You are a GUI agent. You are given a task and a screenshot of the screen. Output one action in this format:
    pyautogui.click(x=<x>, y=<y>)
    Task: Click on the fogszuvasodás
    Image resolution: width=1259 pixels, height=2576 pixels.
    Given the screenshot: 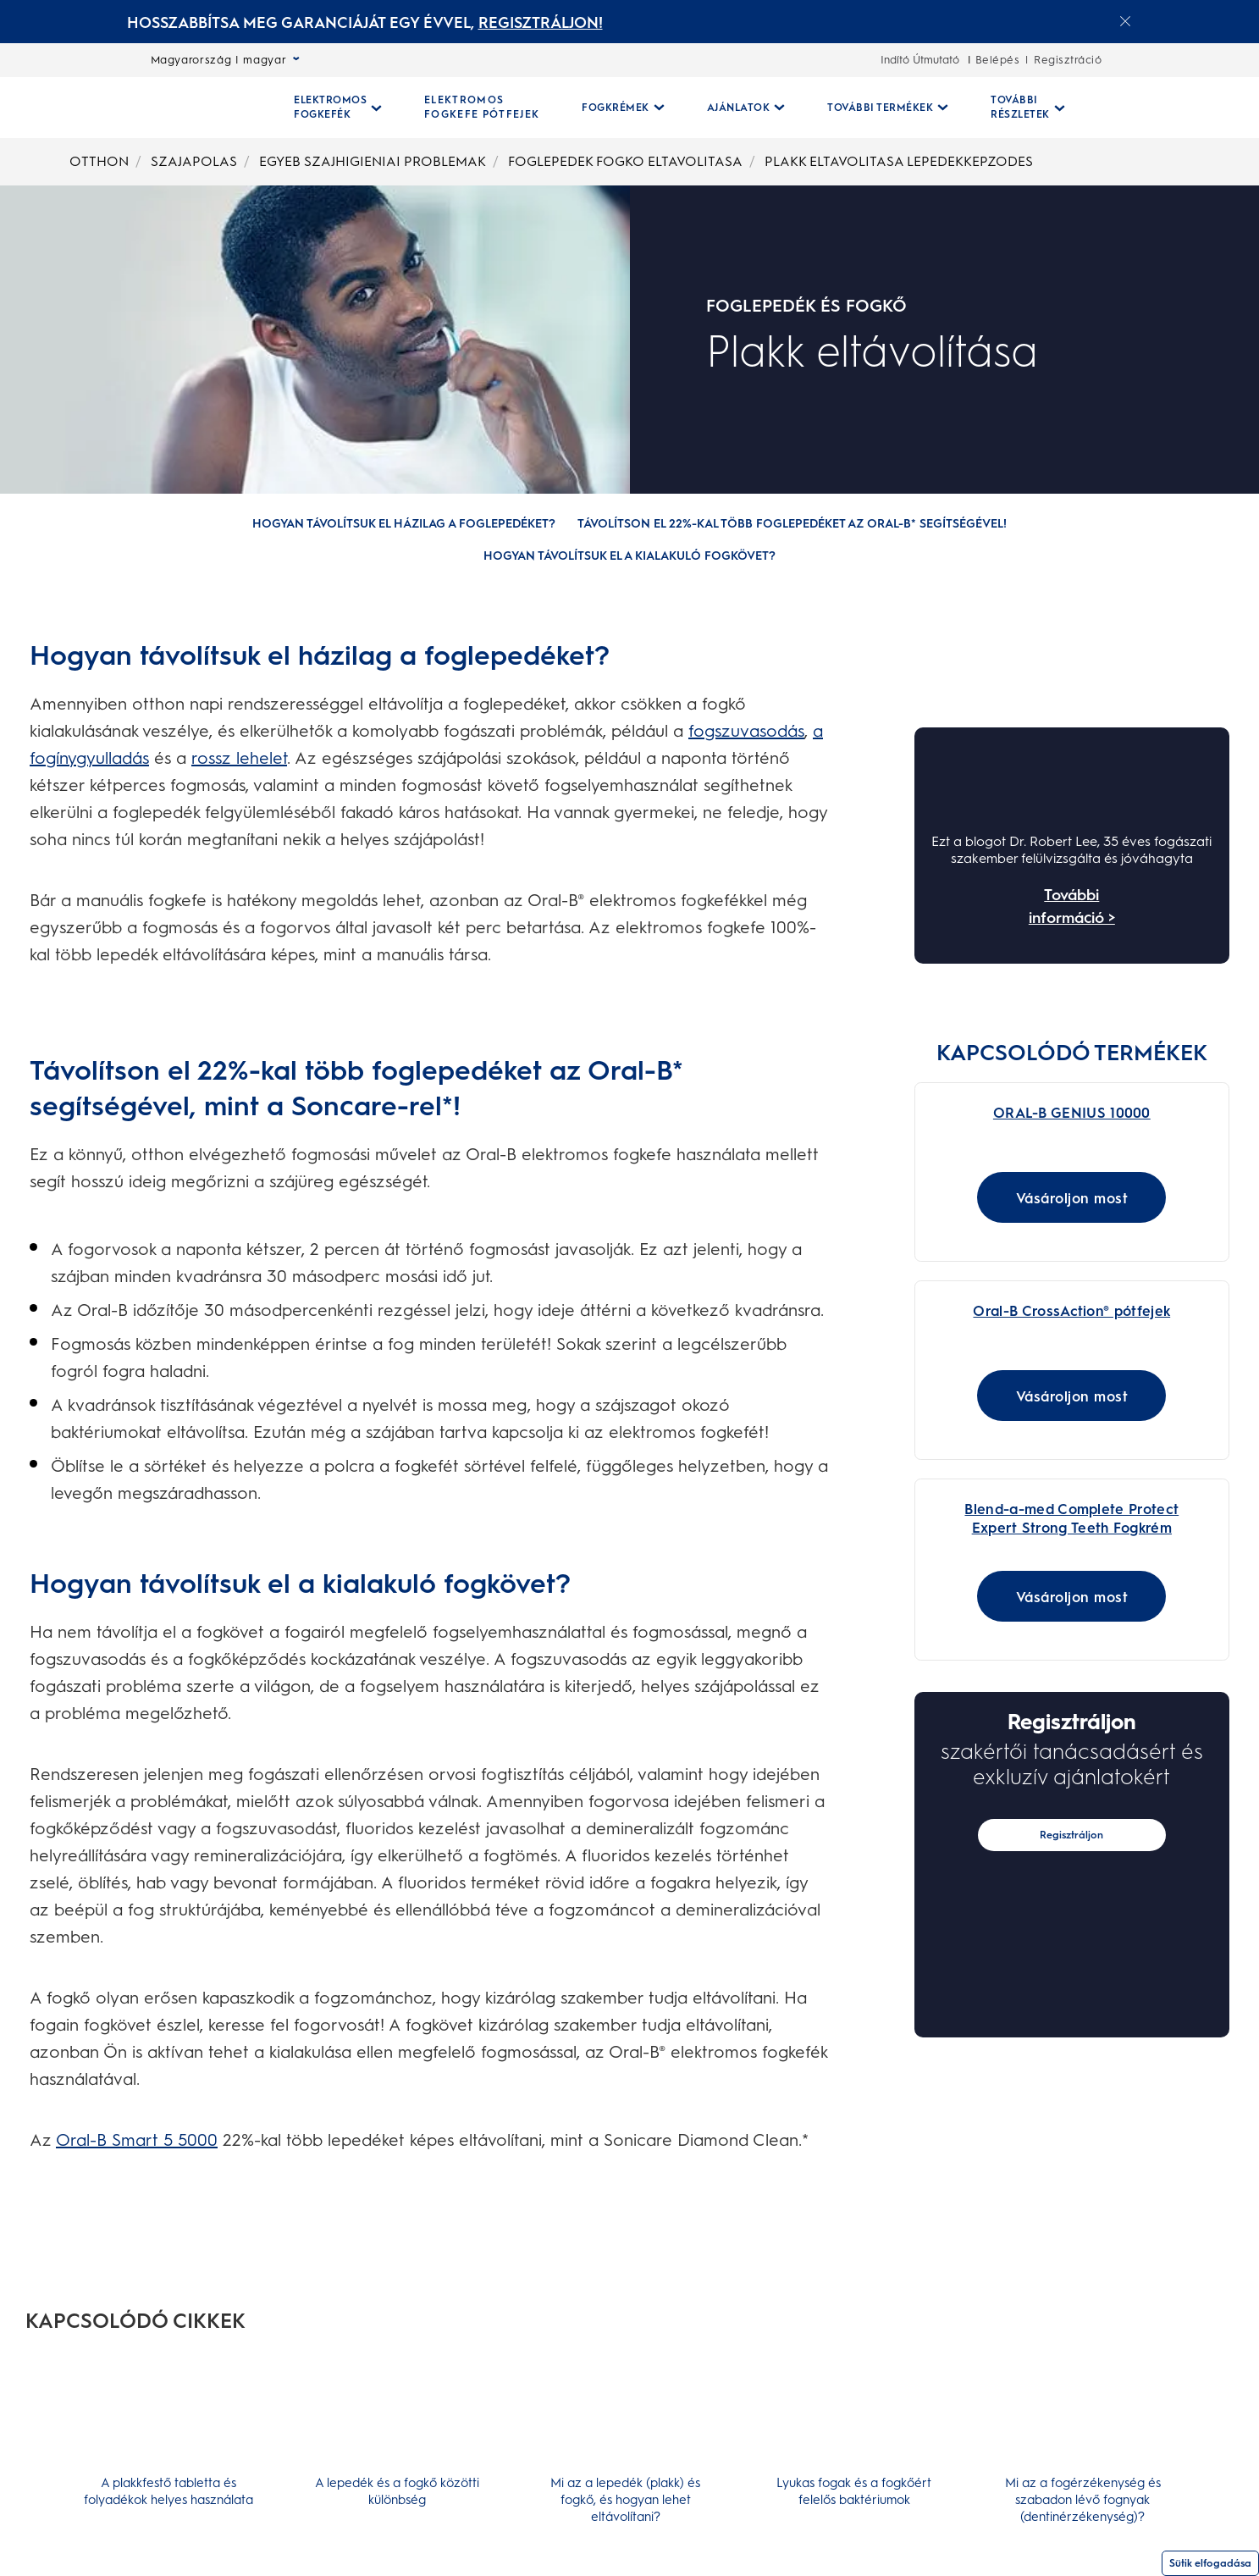 What is the action you would take?
    pyautogui.click(x=746, y=731)
    